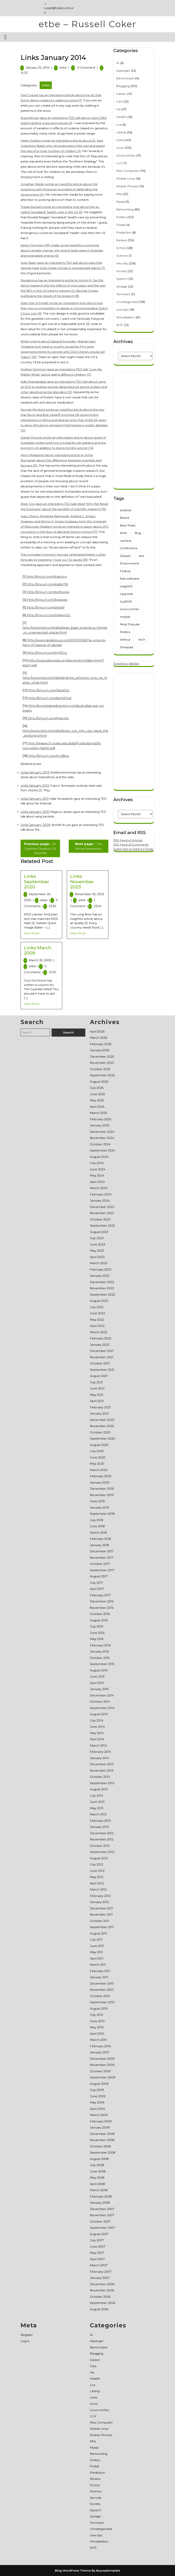 This screenshot has width=175, height=2576. Describe the element at coordinates (97, 1106) in the screenshot. I see `April 2025` at that location.